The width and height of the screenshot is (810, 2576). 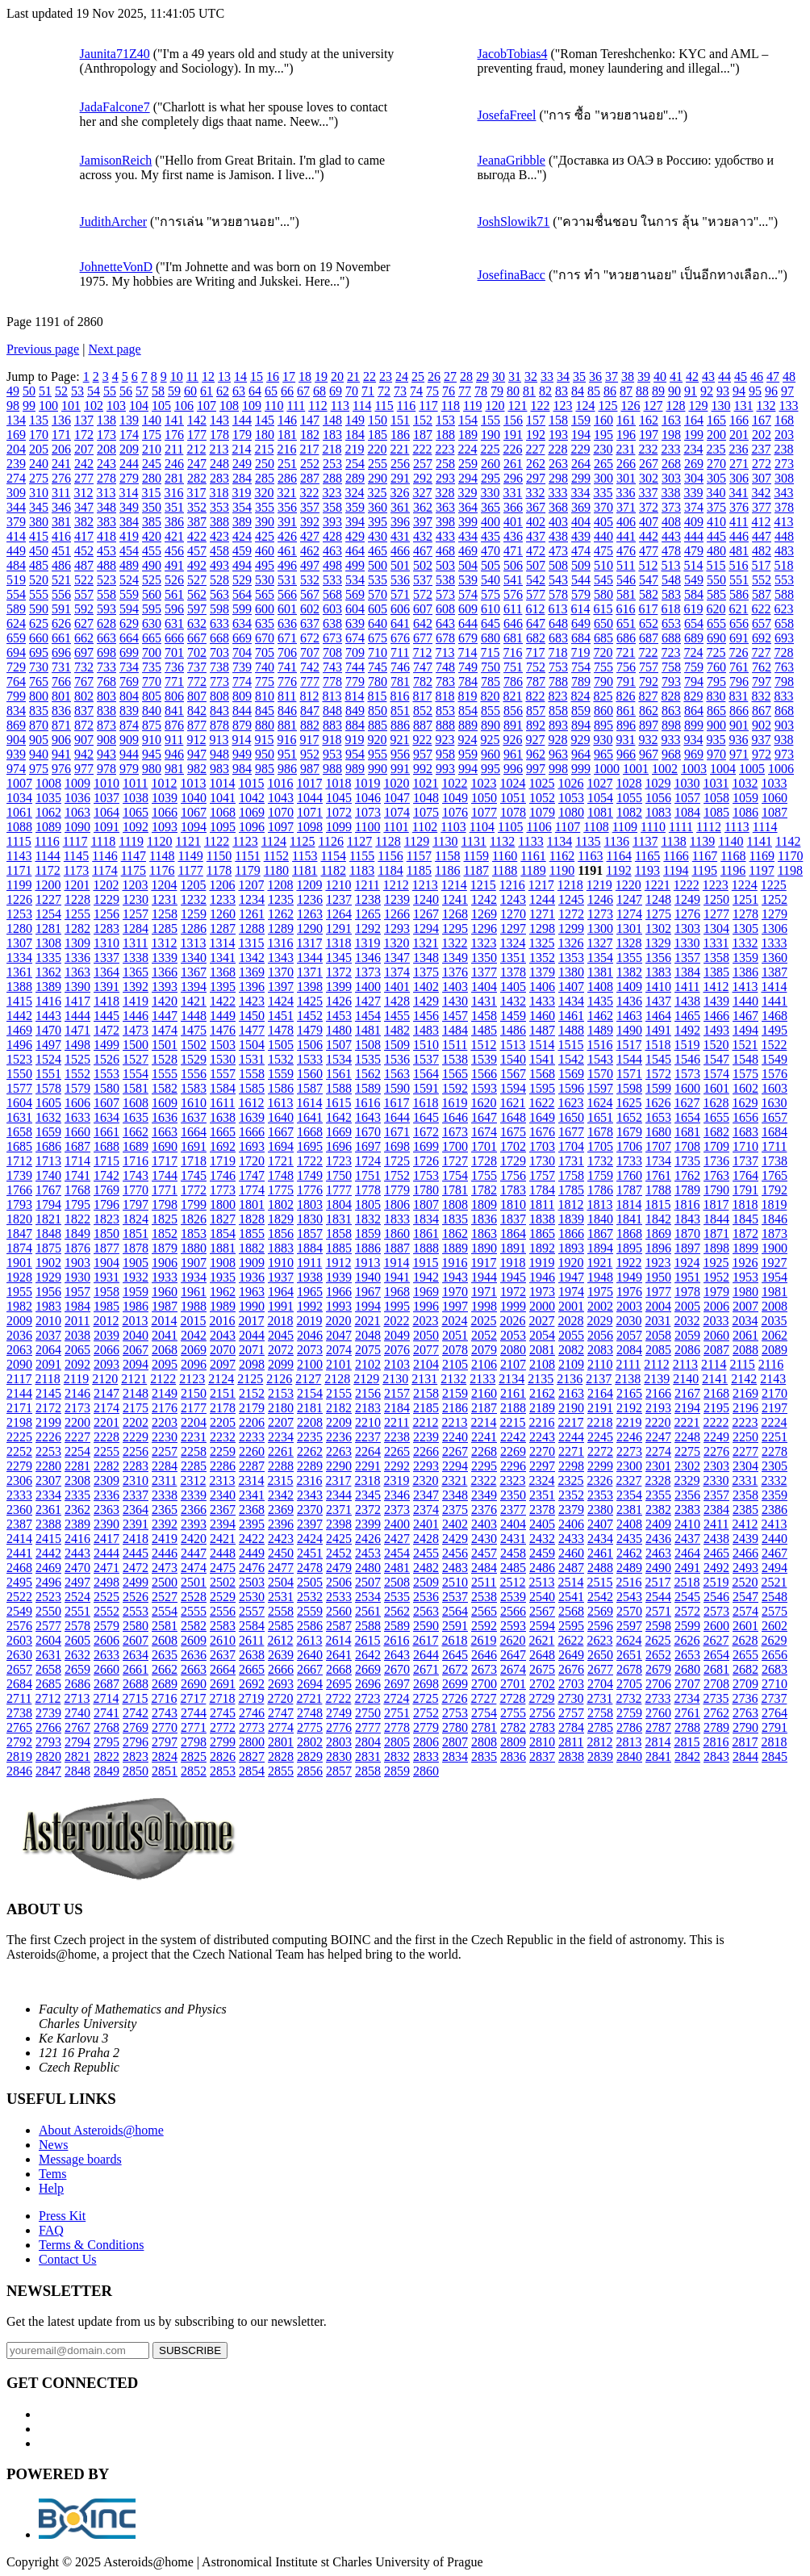 I want to click on 2592, so click(x=484, y=1626).